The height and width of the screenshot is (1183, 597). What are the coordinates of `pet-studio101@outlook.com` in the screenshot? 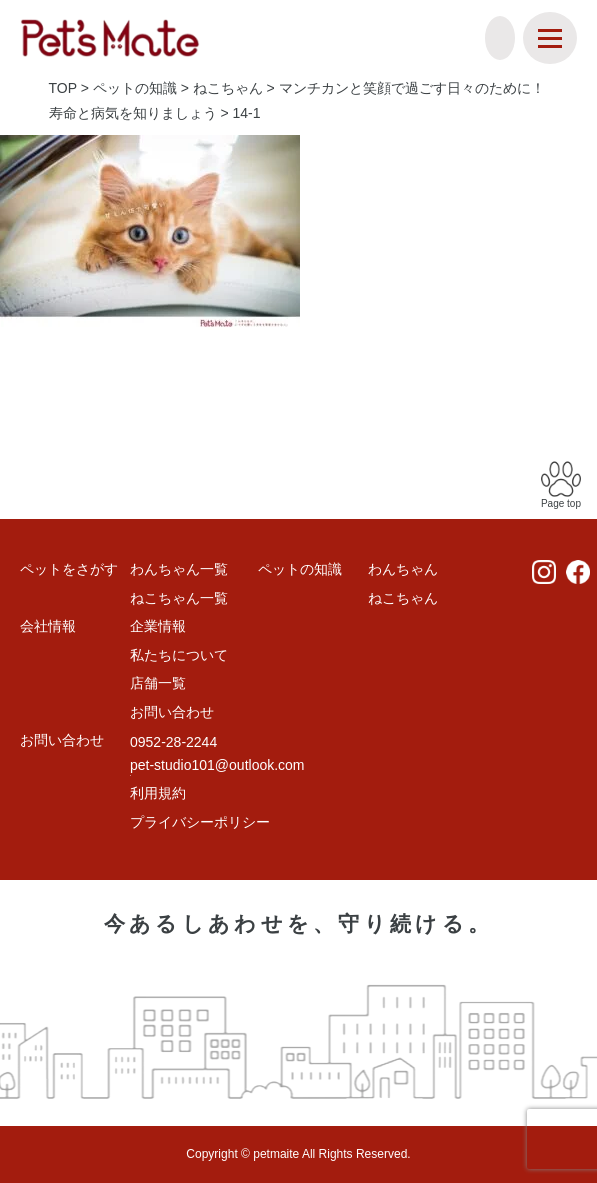 It's located at (217, 765).